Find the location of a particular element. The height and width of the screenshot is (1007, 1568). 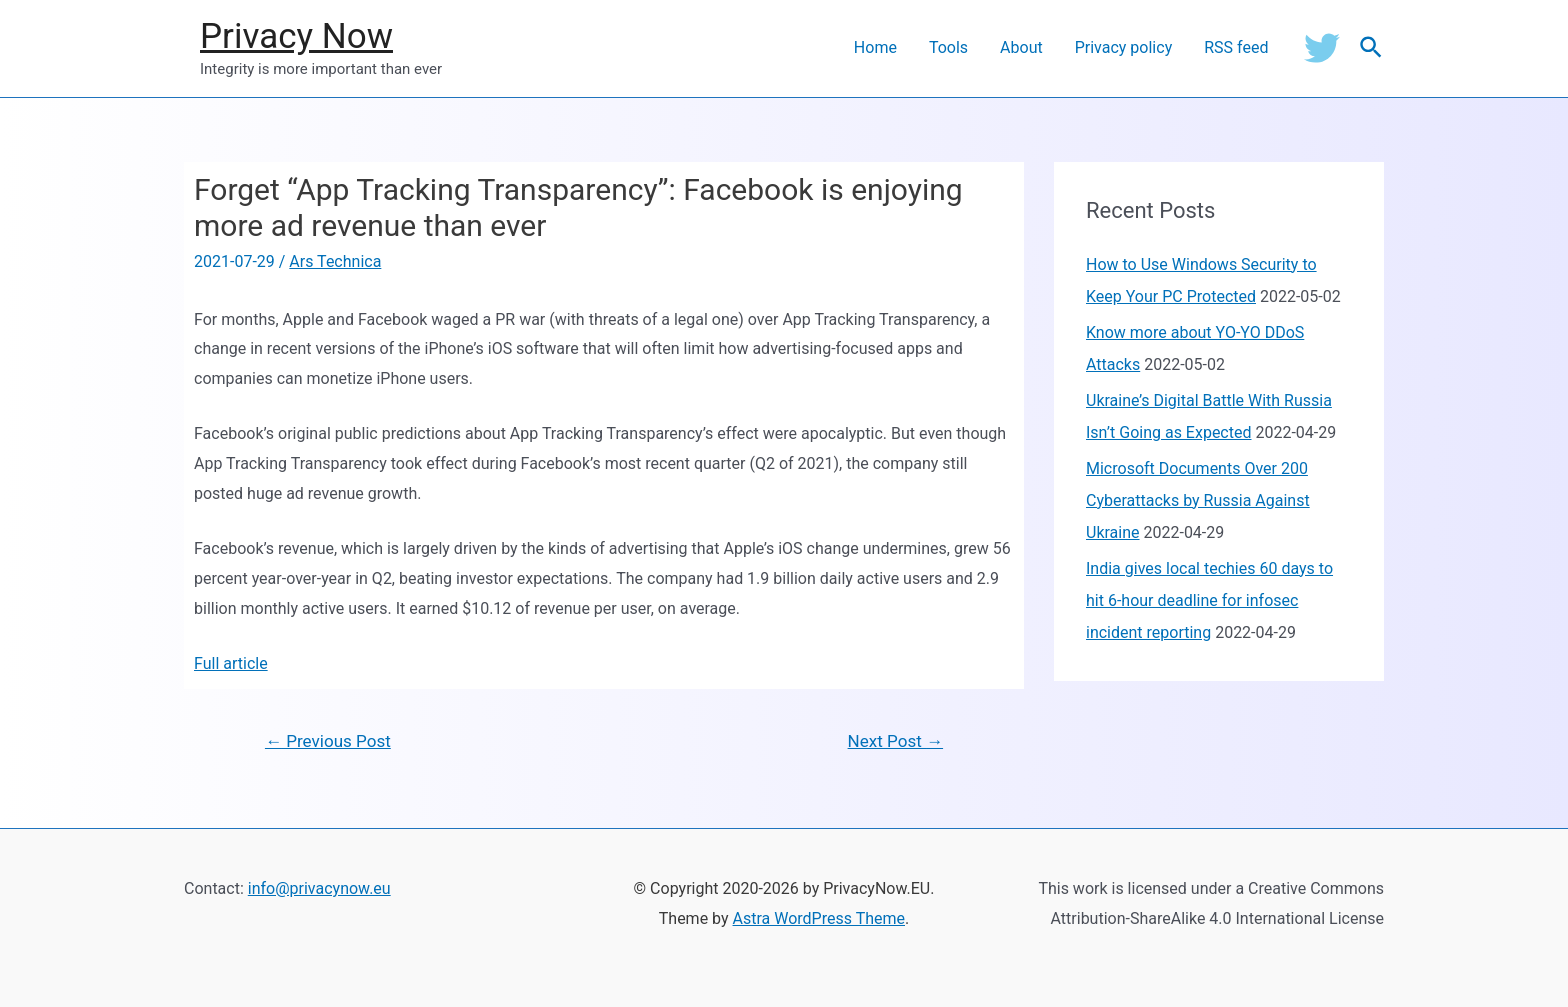

[Twitter] is located at coordinates (1322, 48).